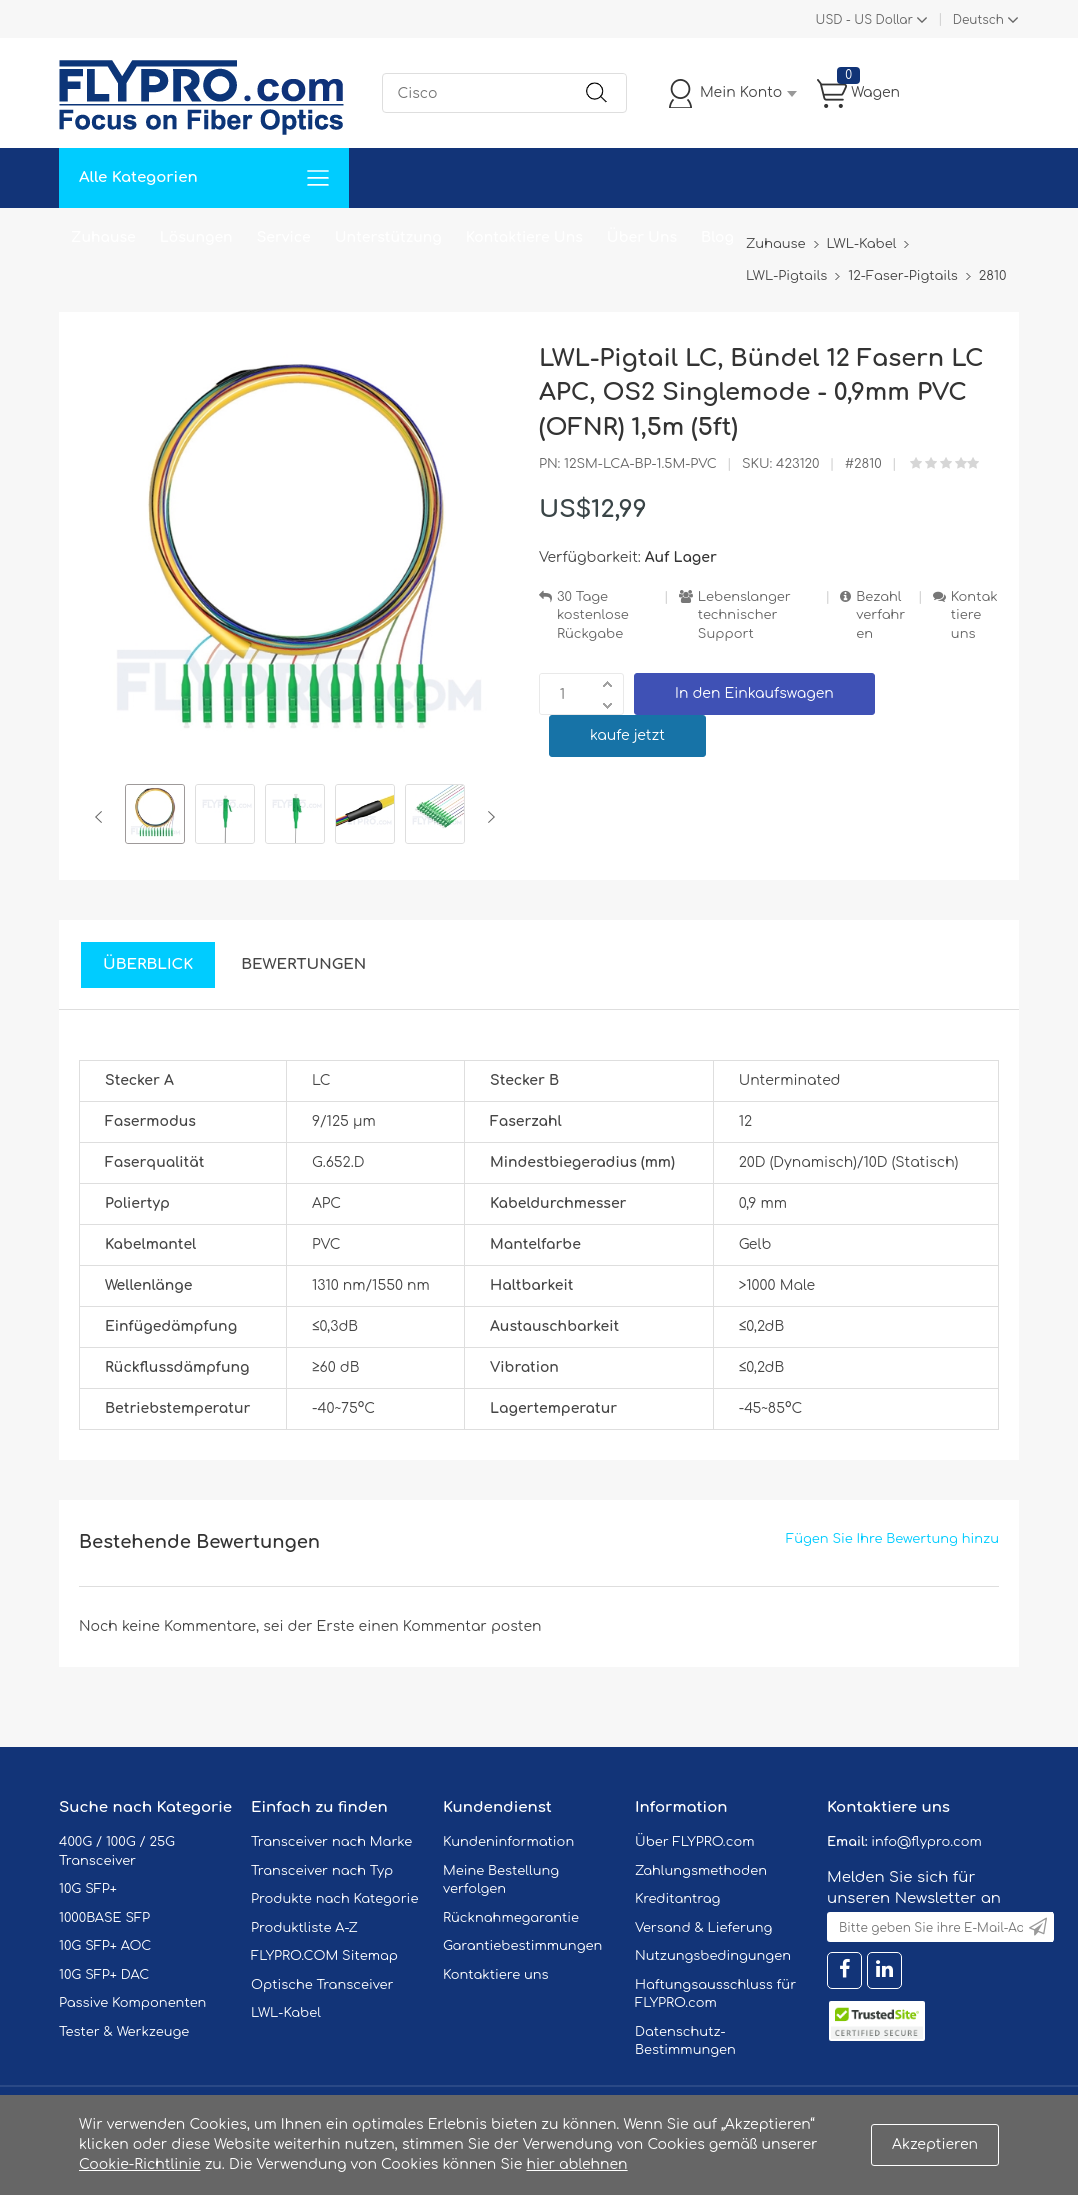 The height and width of the screenshot is (2195, 1078). I want to click on Über FLYPRO.com, so click(695, 1842).